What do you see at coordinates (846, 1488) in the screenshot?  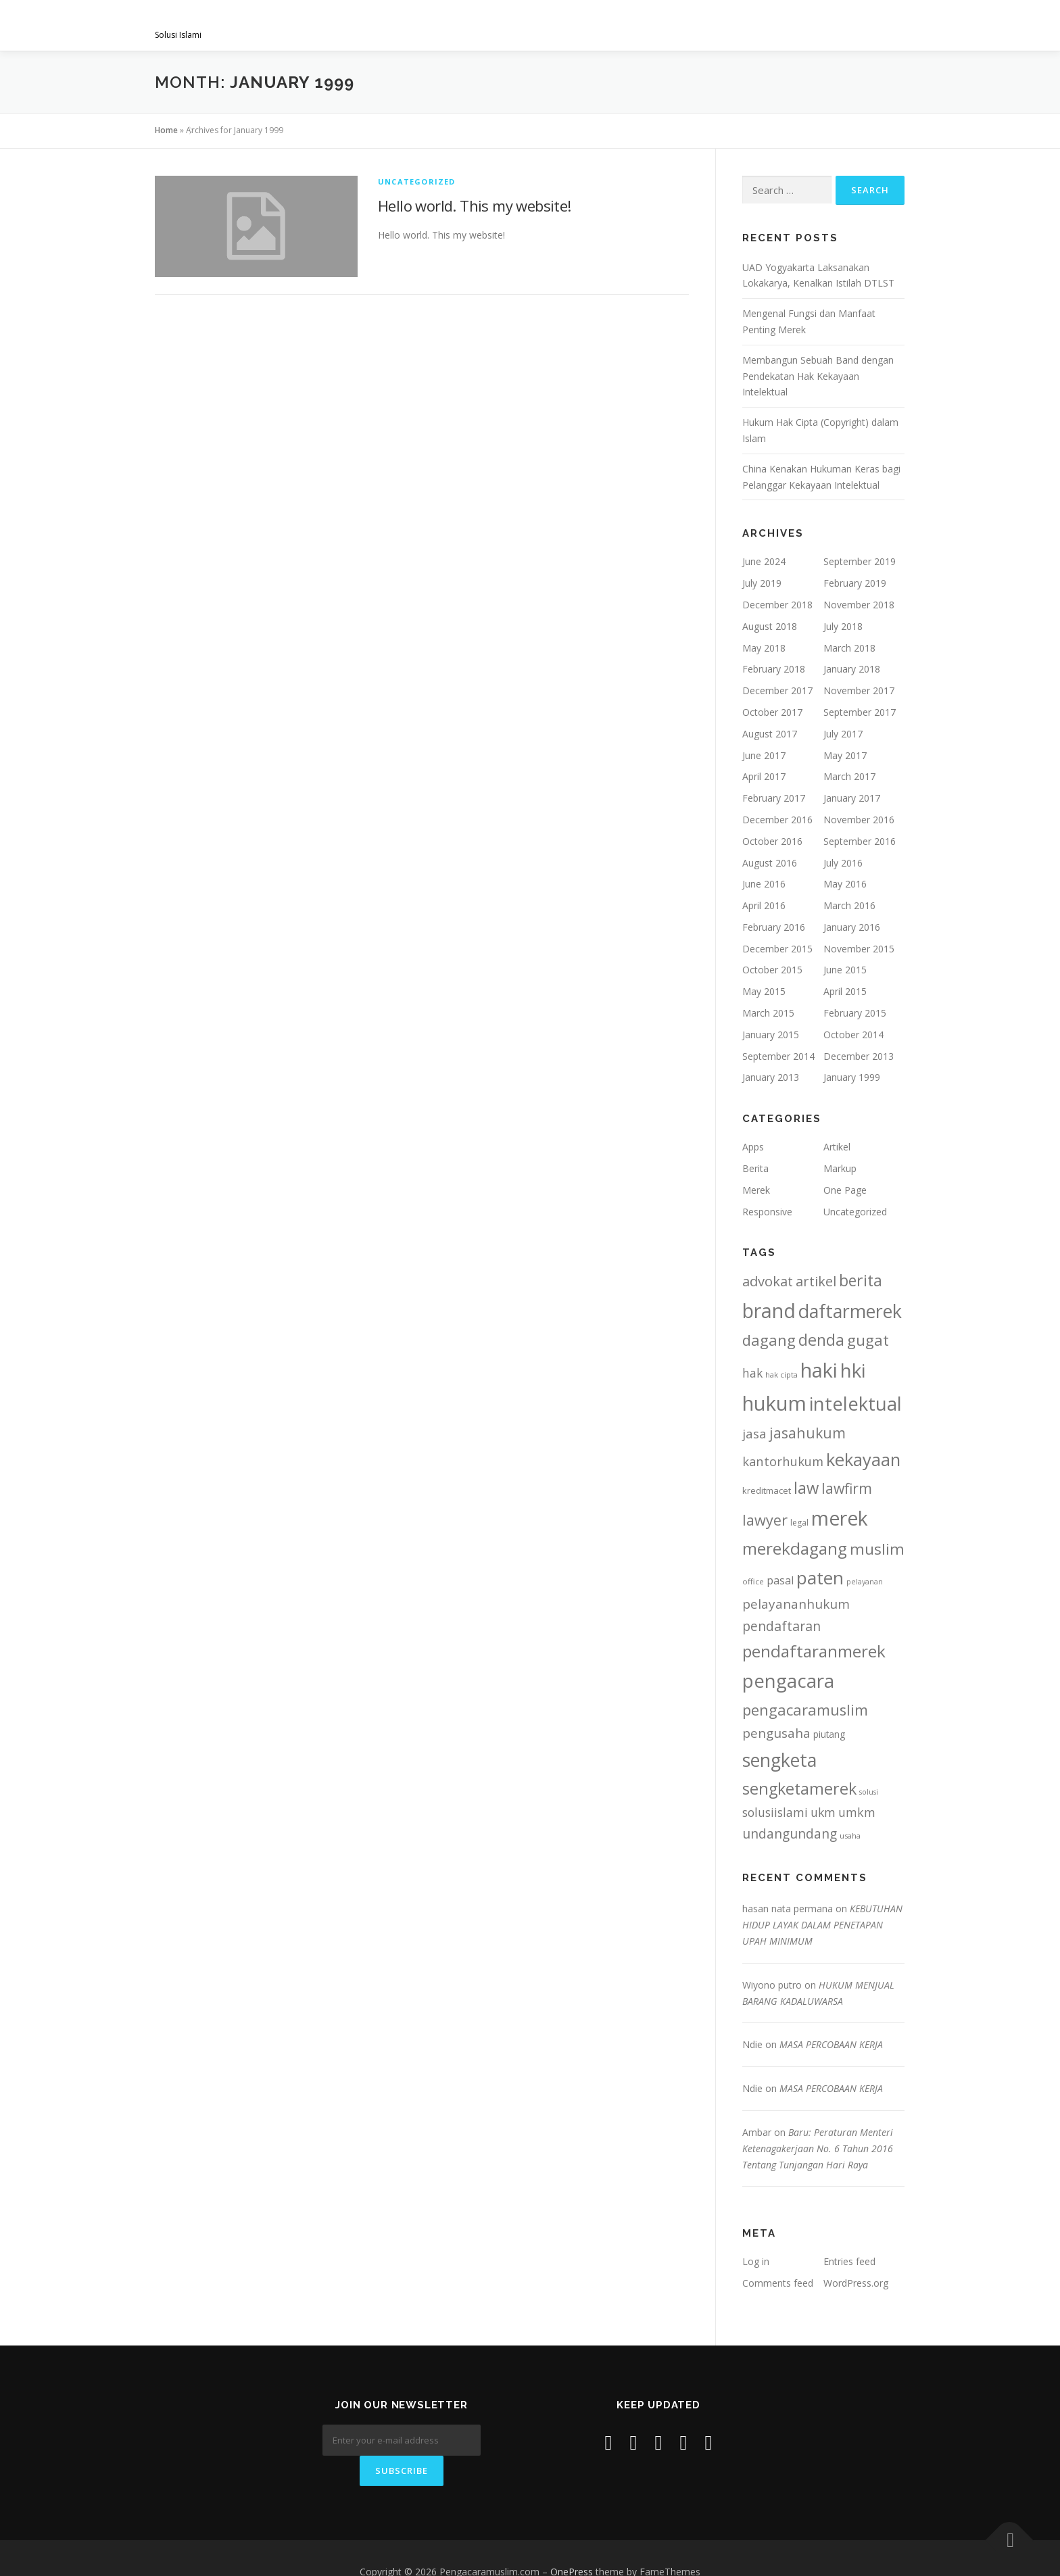 I see `lawfirm [lawfirm (32 items)]` at bounding box center [846, 1488].